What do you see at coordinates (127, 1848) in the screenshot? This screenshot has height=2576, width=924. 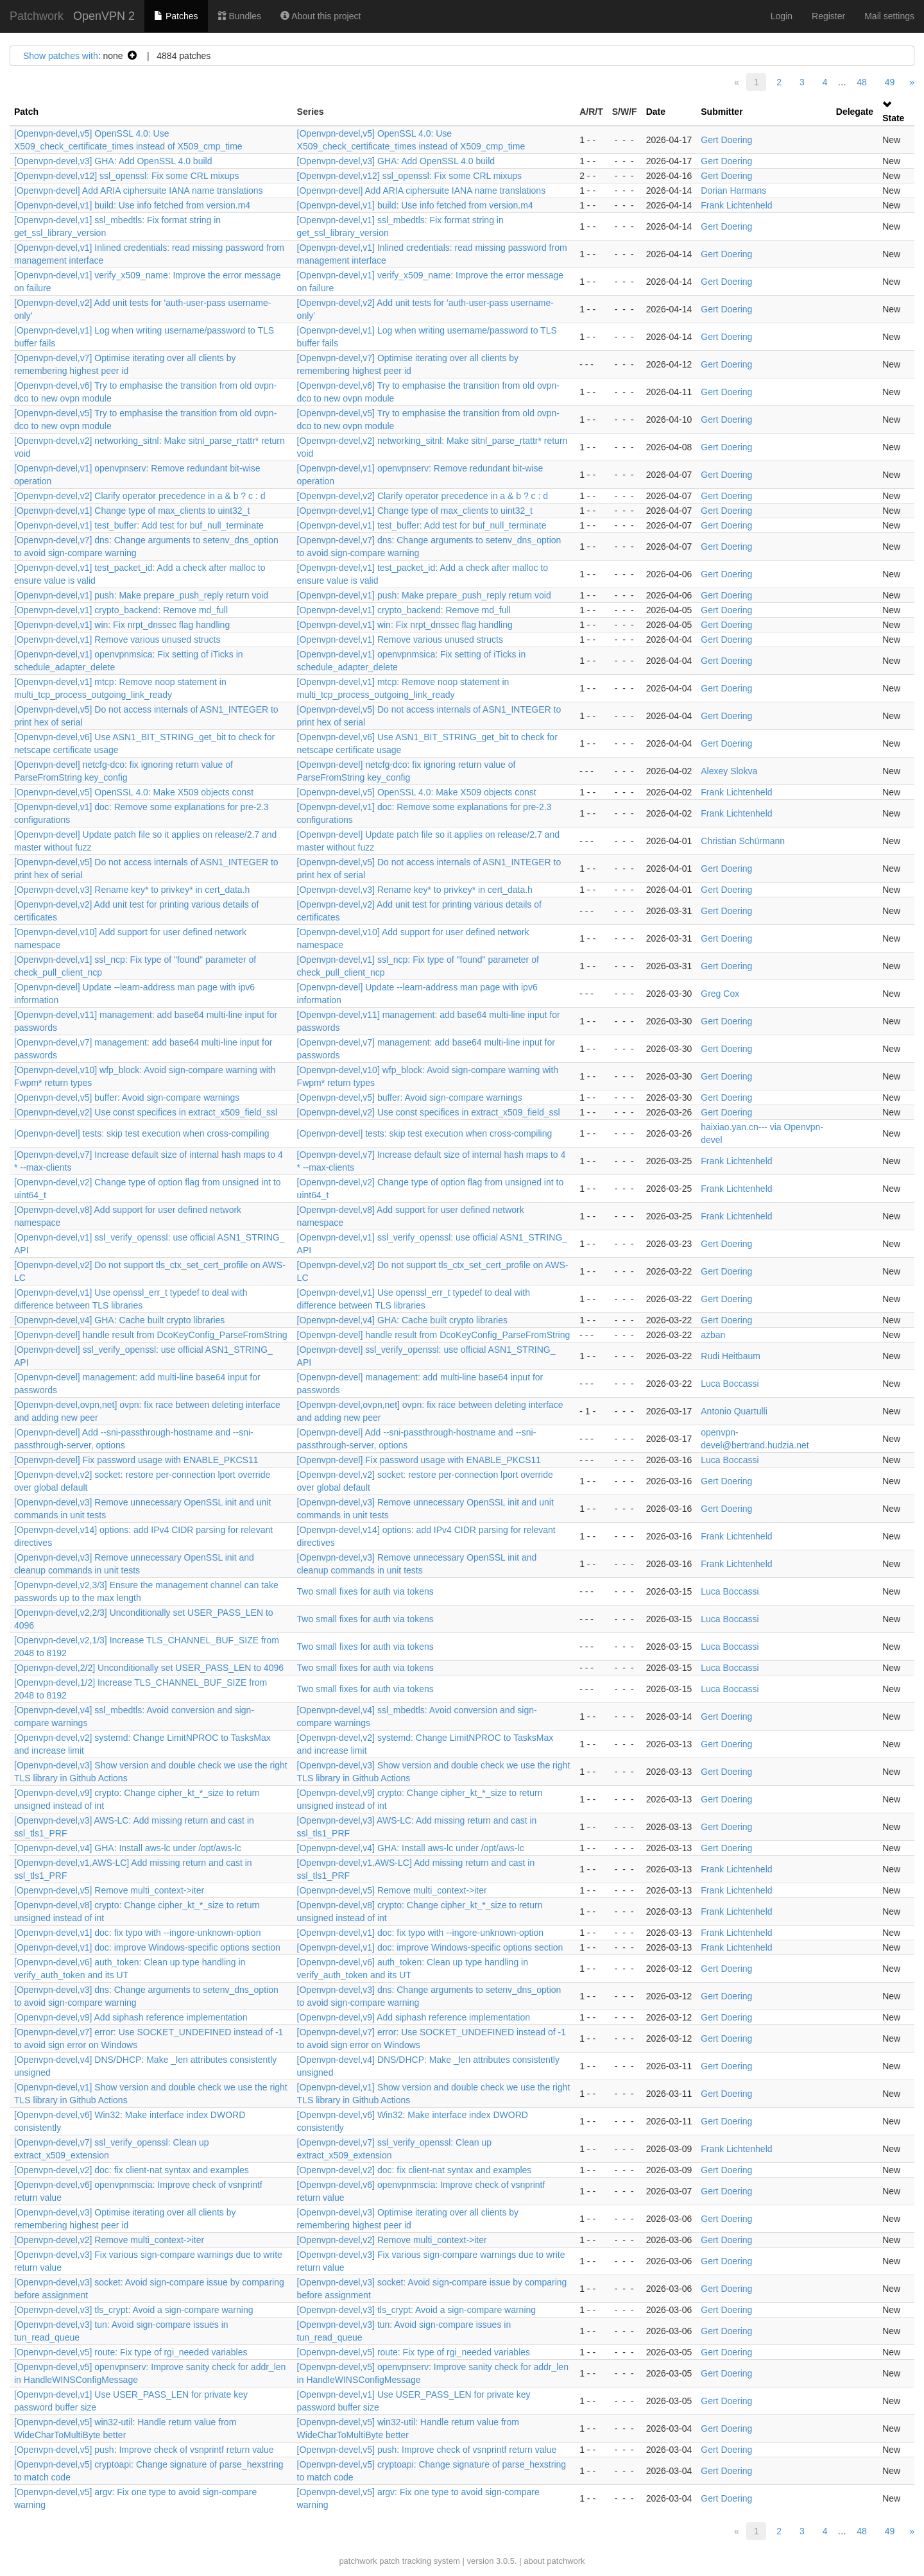 I see `[Openvpn-devel,v4] GHA: Install aws-lc under /opt/aws-lc` at bounding box center [127, 1848].